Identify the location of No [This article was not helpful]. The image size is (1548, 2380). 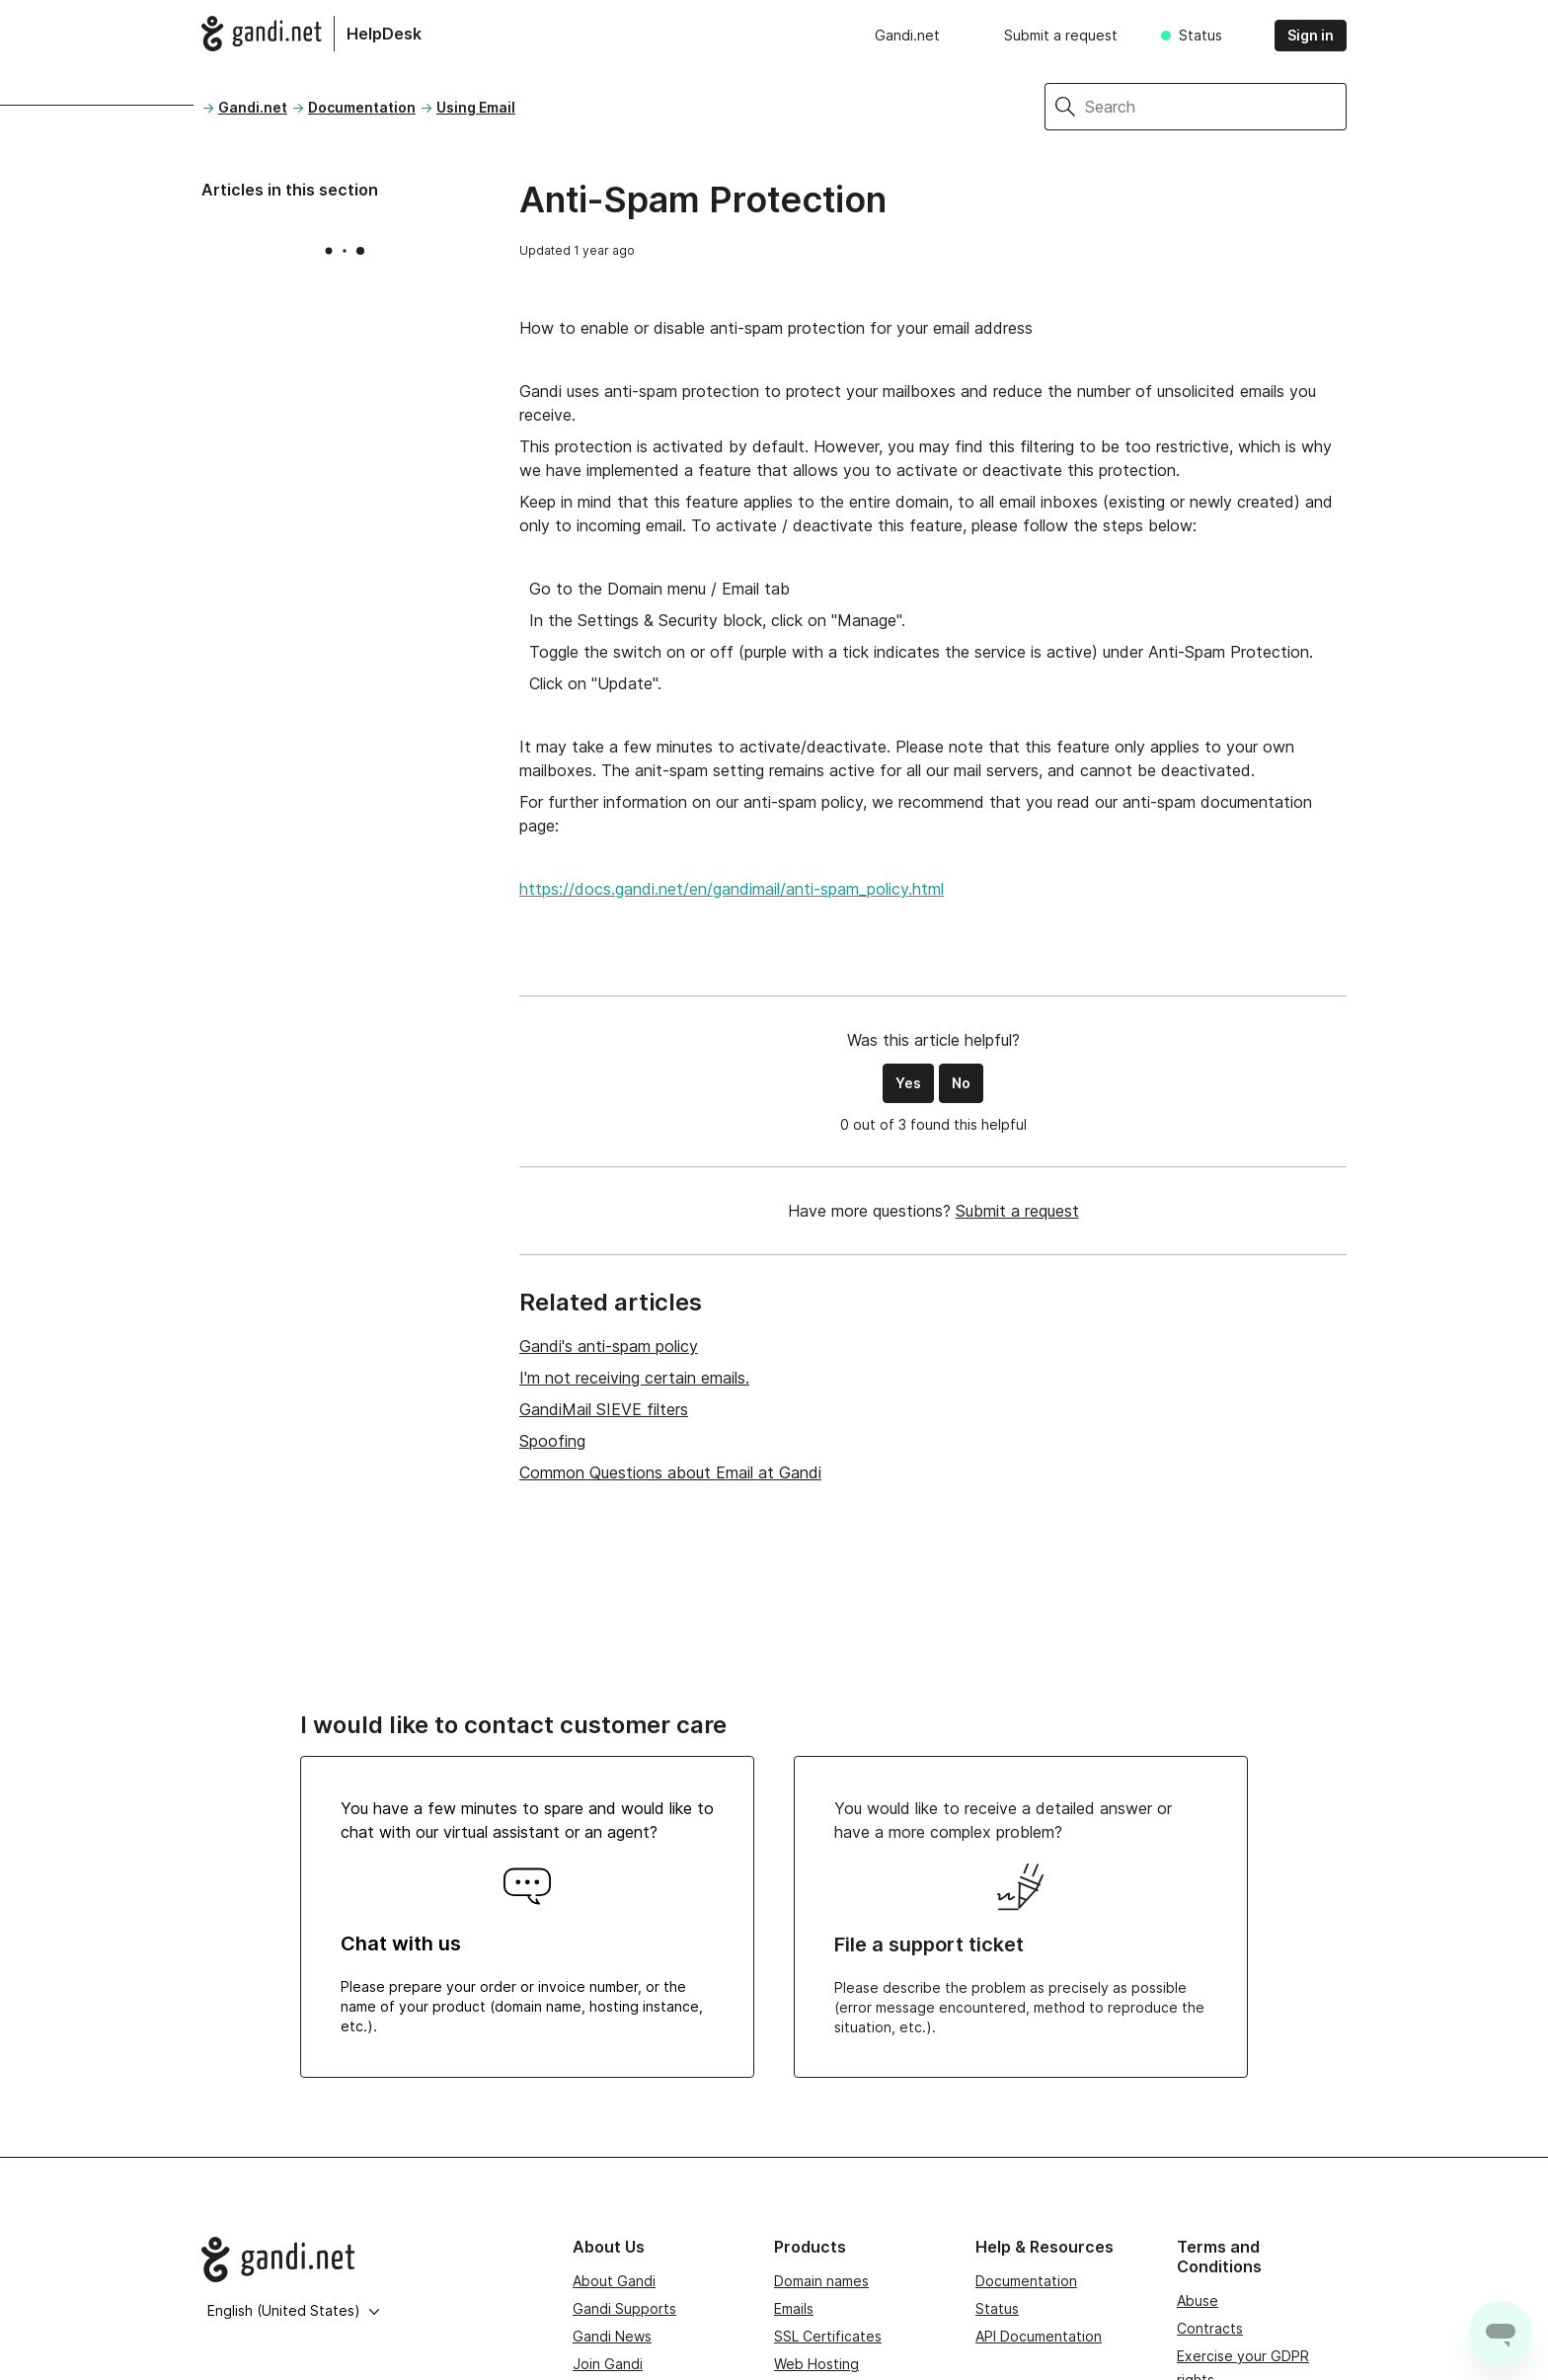
(961, 1082).